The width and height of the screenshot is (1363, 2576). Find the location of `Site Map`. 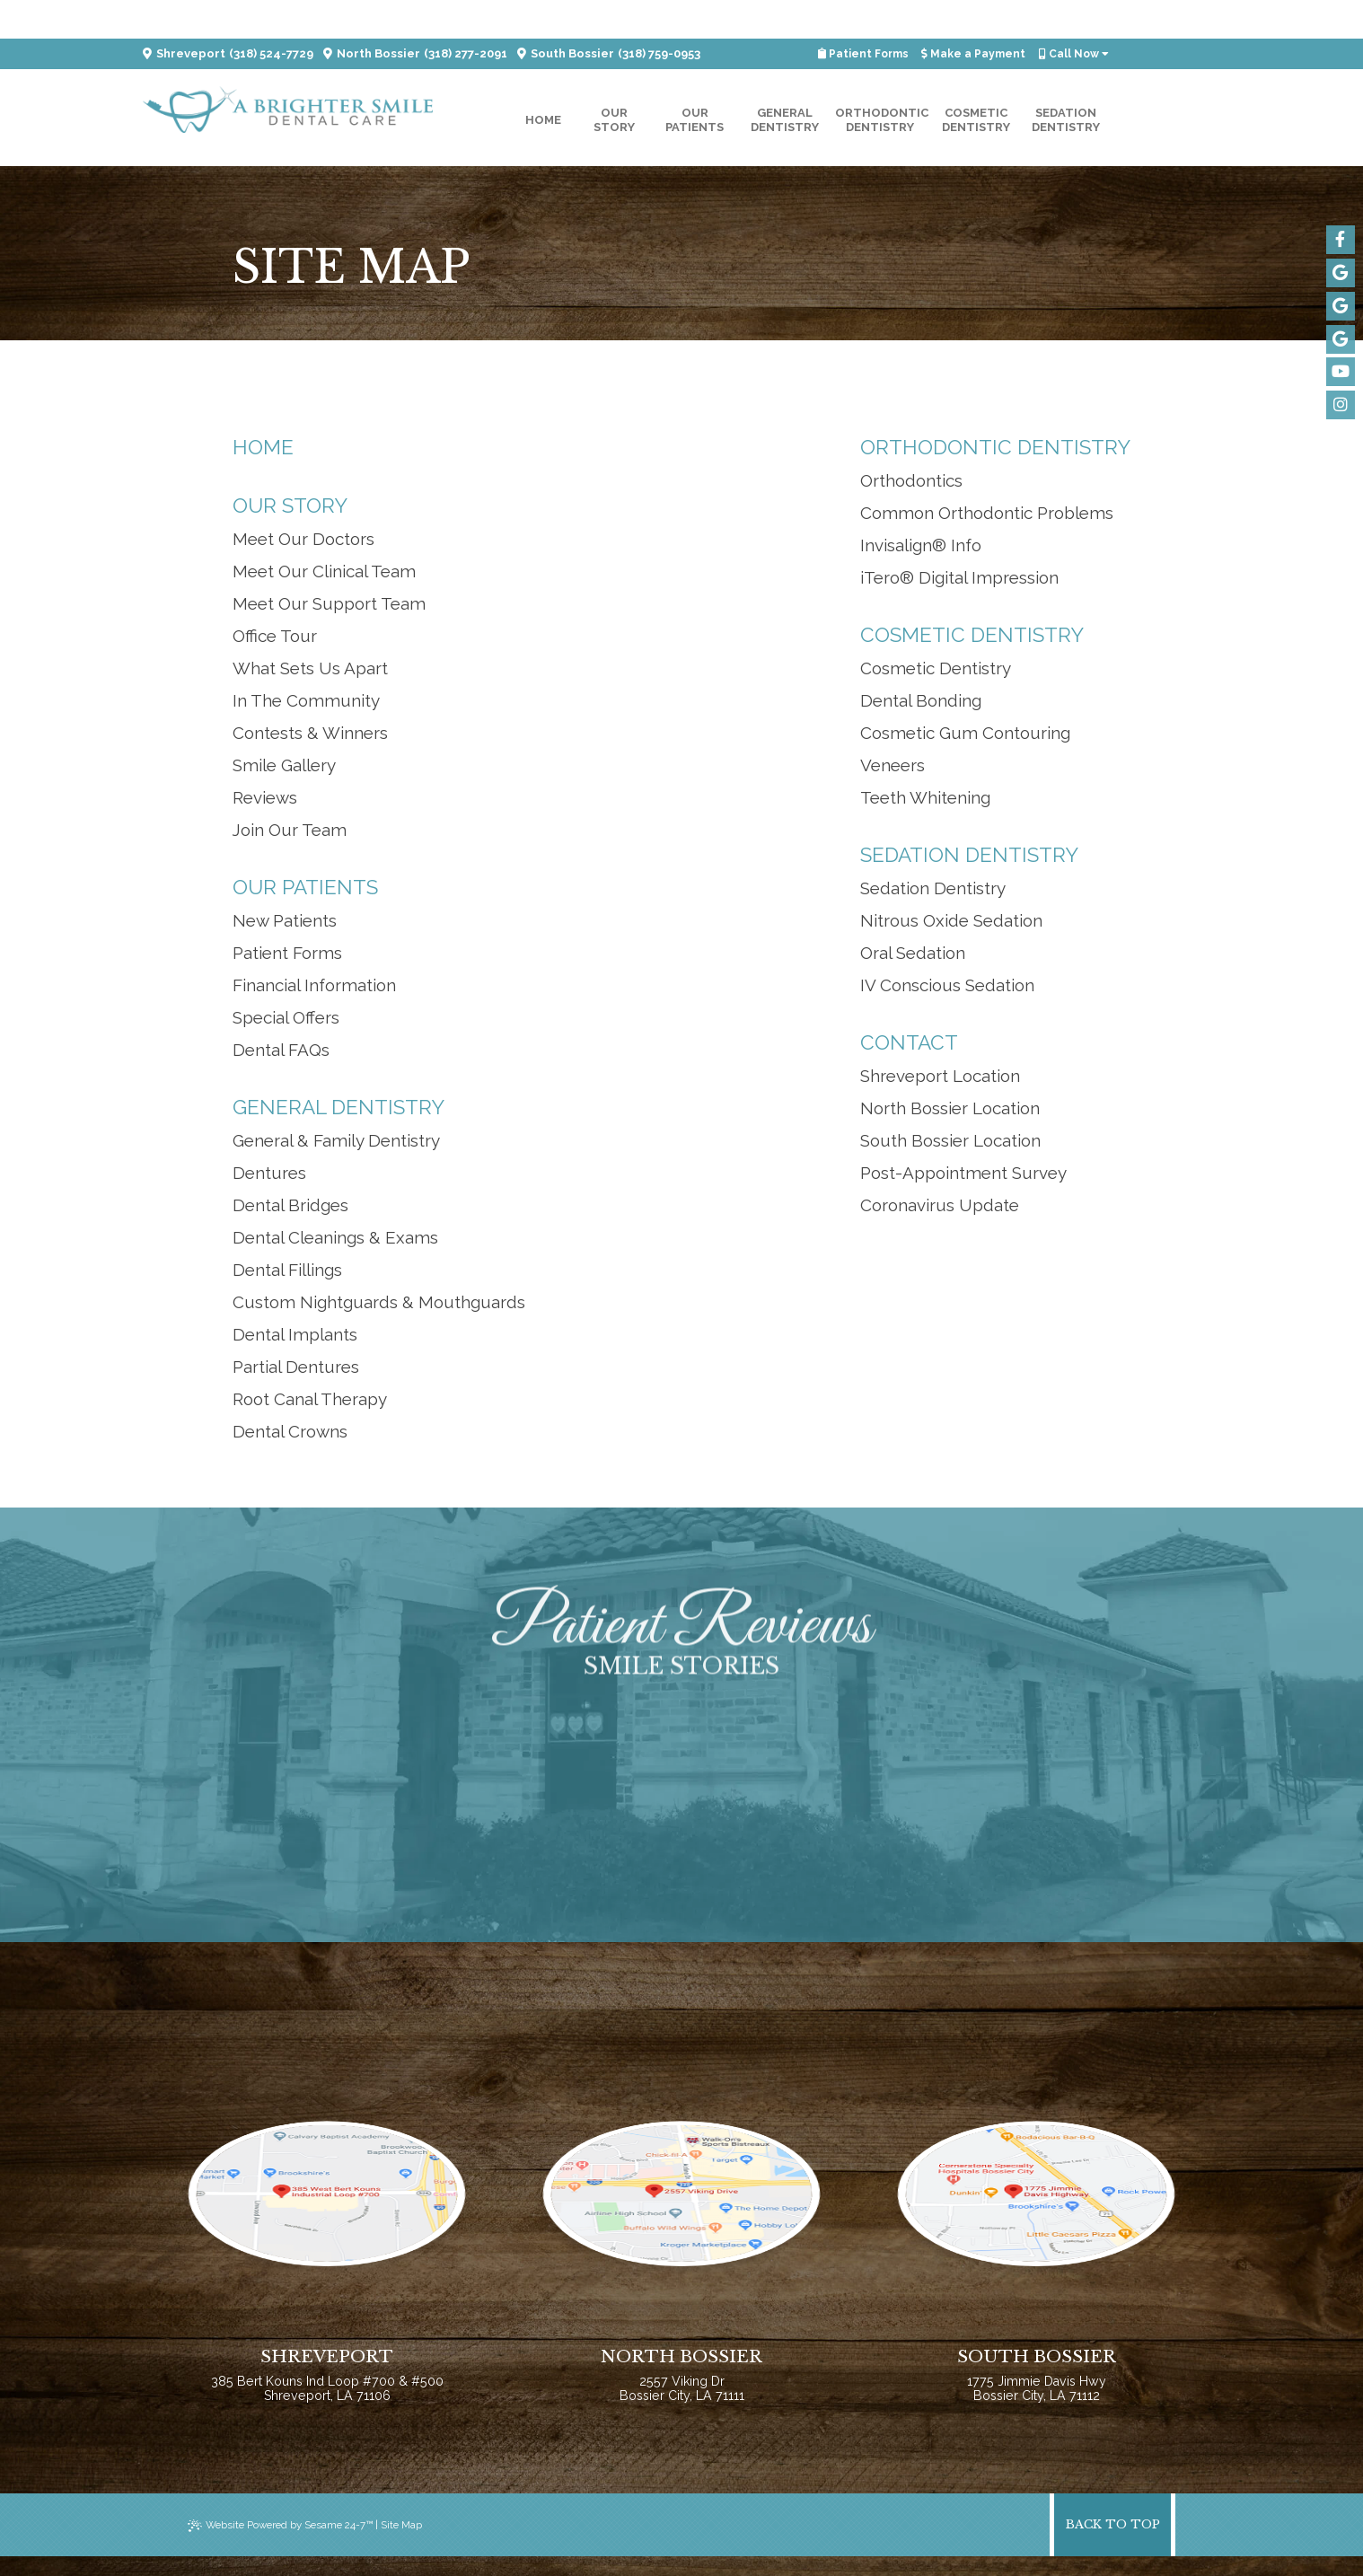

Site Map is located at coordinates (412, 2544).